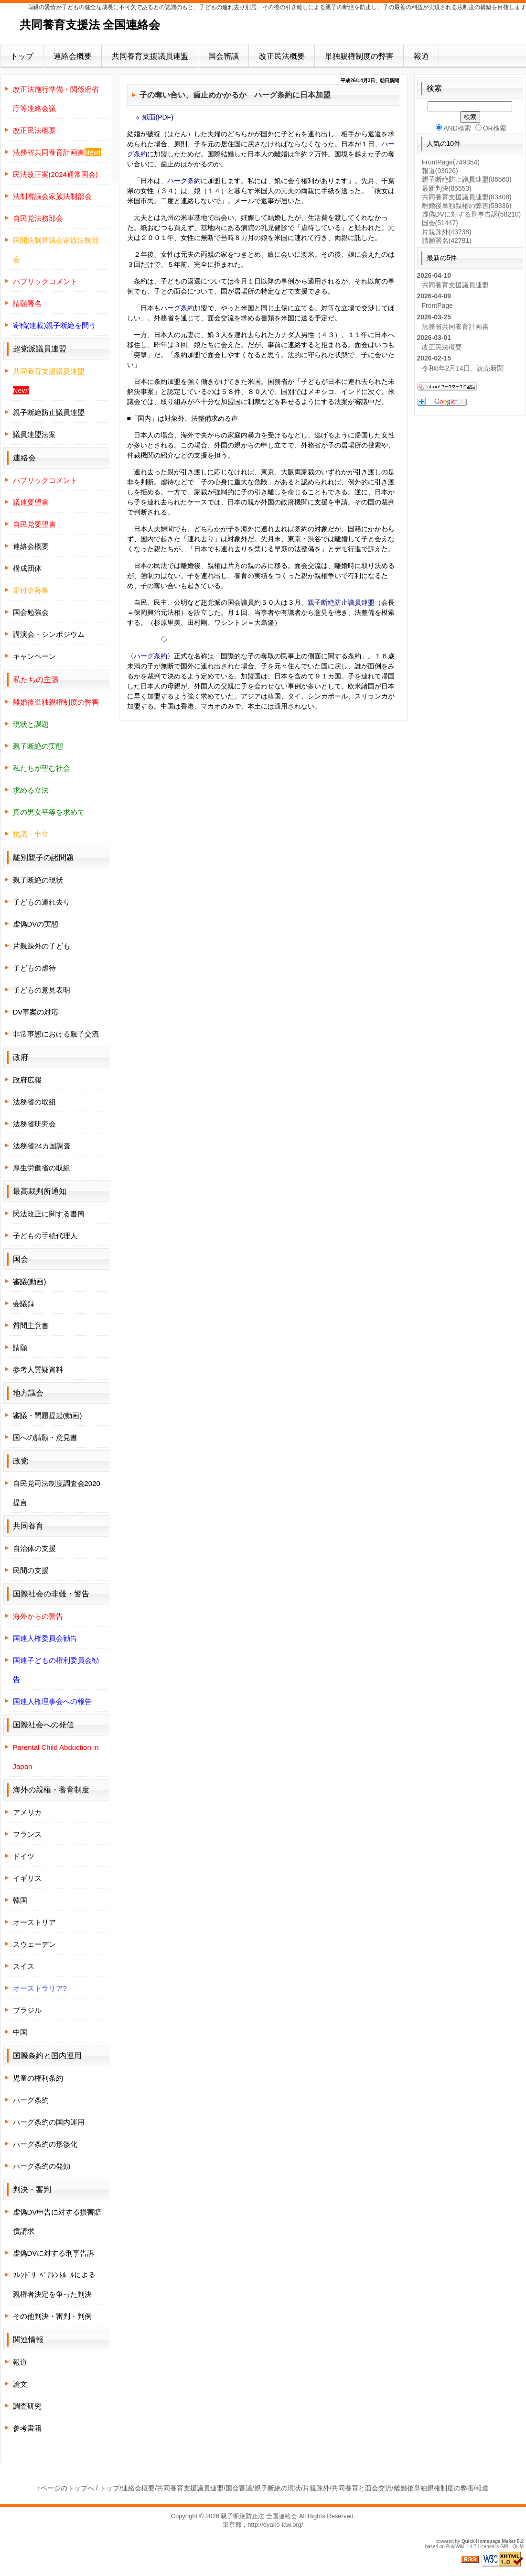 The width and height of the screenshot is (526, 2576). Describe the element at coordinates (467, 205) in the screenshot. I see `離婚後単独親権の弊害` at that location.